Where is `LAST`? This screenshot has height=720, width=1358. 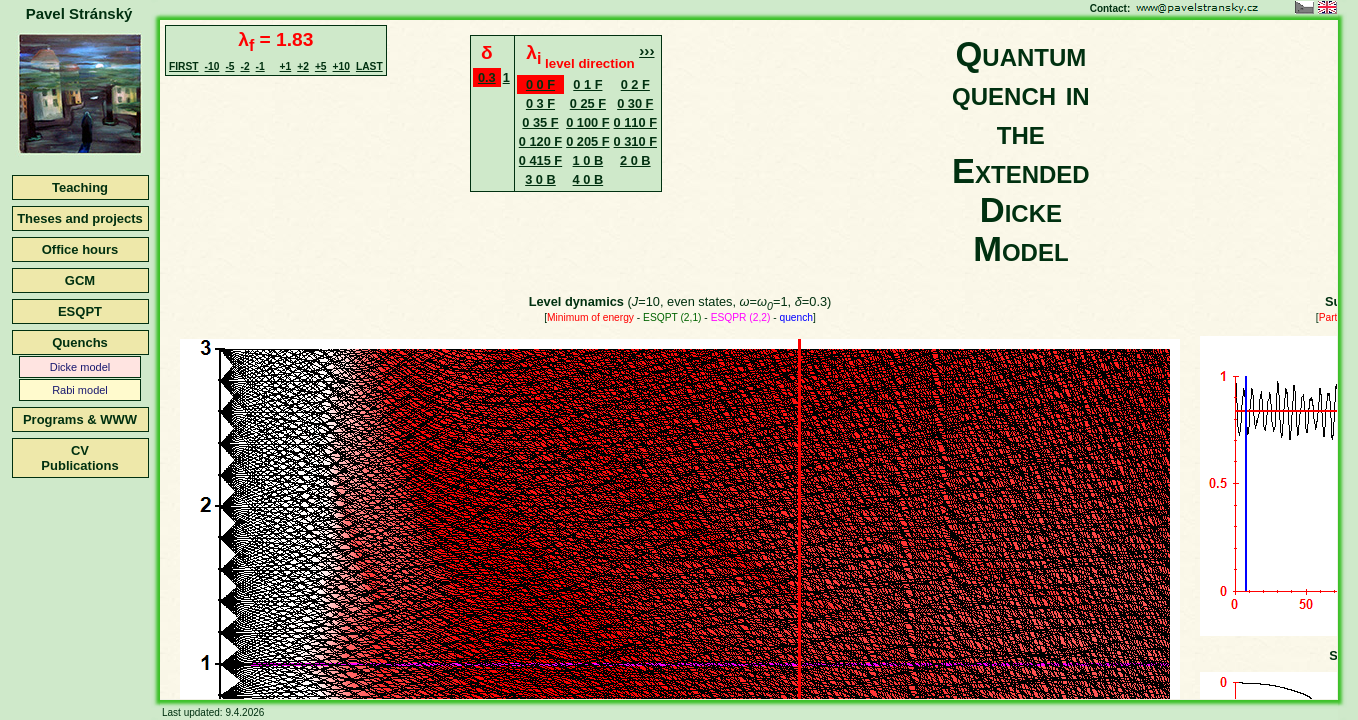
LAST is located at coordinates (369, 66).